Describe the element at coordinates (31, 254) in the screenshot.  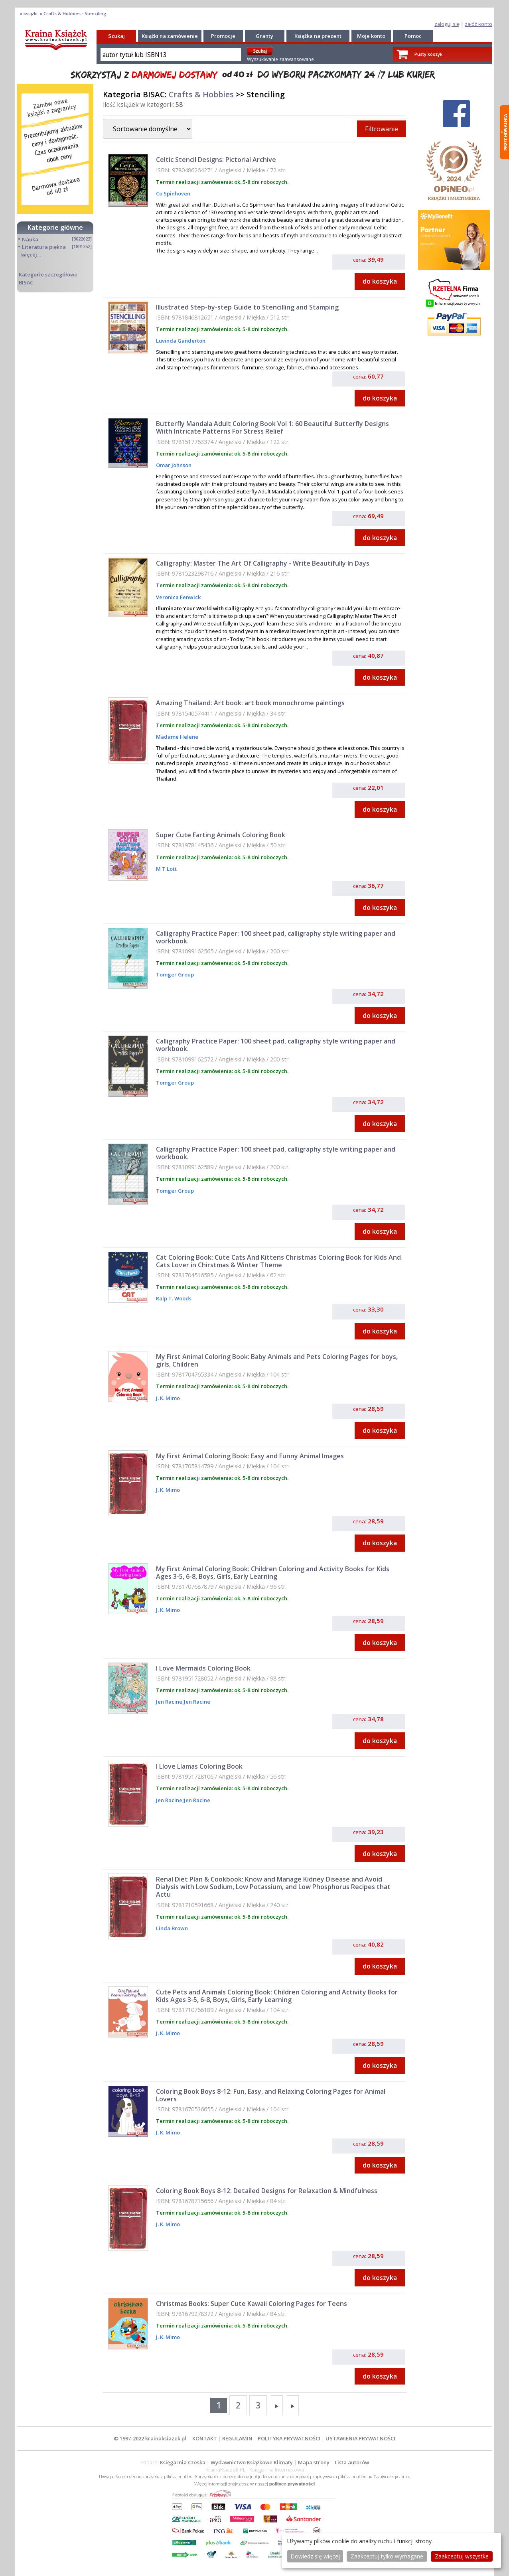
I see `więcej...` at that location.